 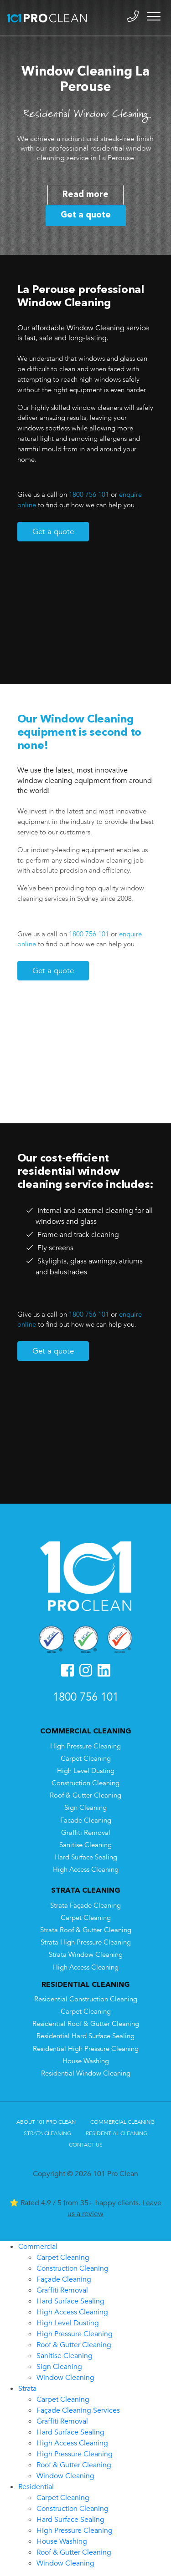 I want to click on Commercial, so click(x=37, y=2247).